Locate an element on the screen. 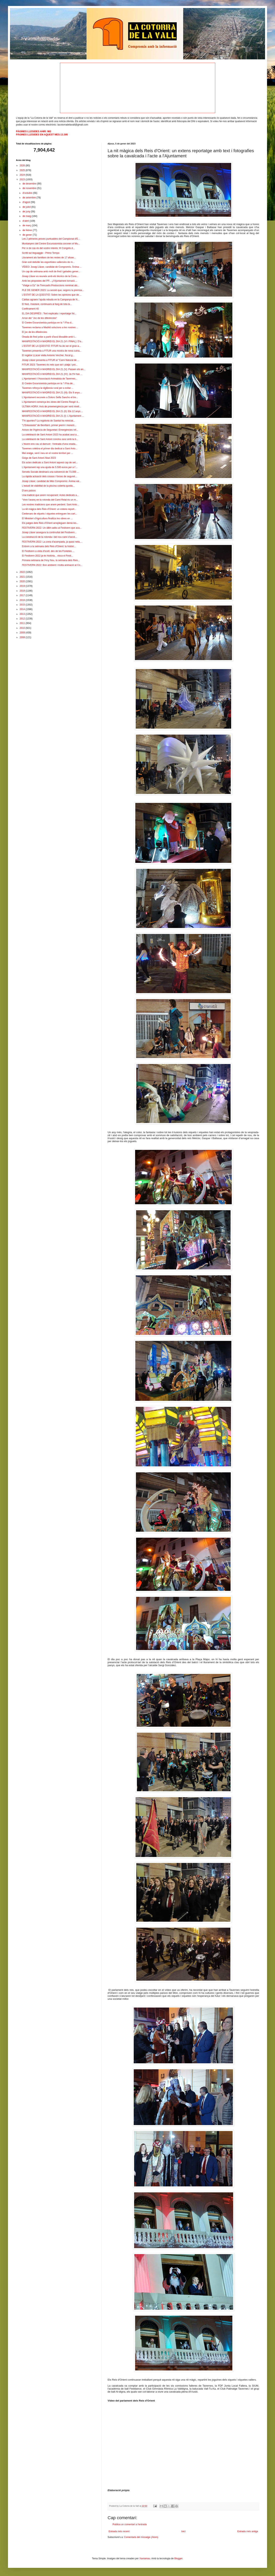 The image size is (275, 2576). El regidor LLàcer visita Antonio Vercher, fiscal g... is located at coordinates (48, 355).